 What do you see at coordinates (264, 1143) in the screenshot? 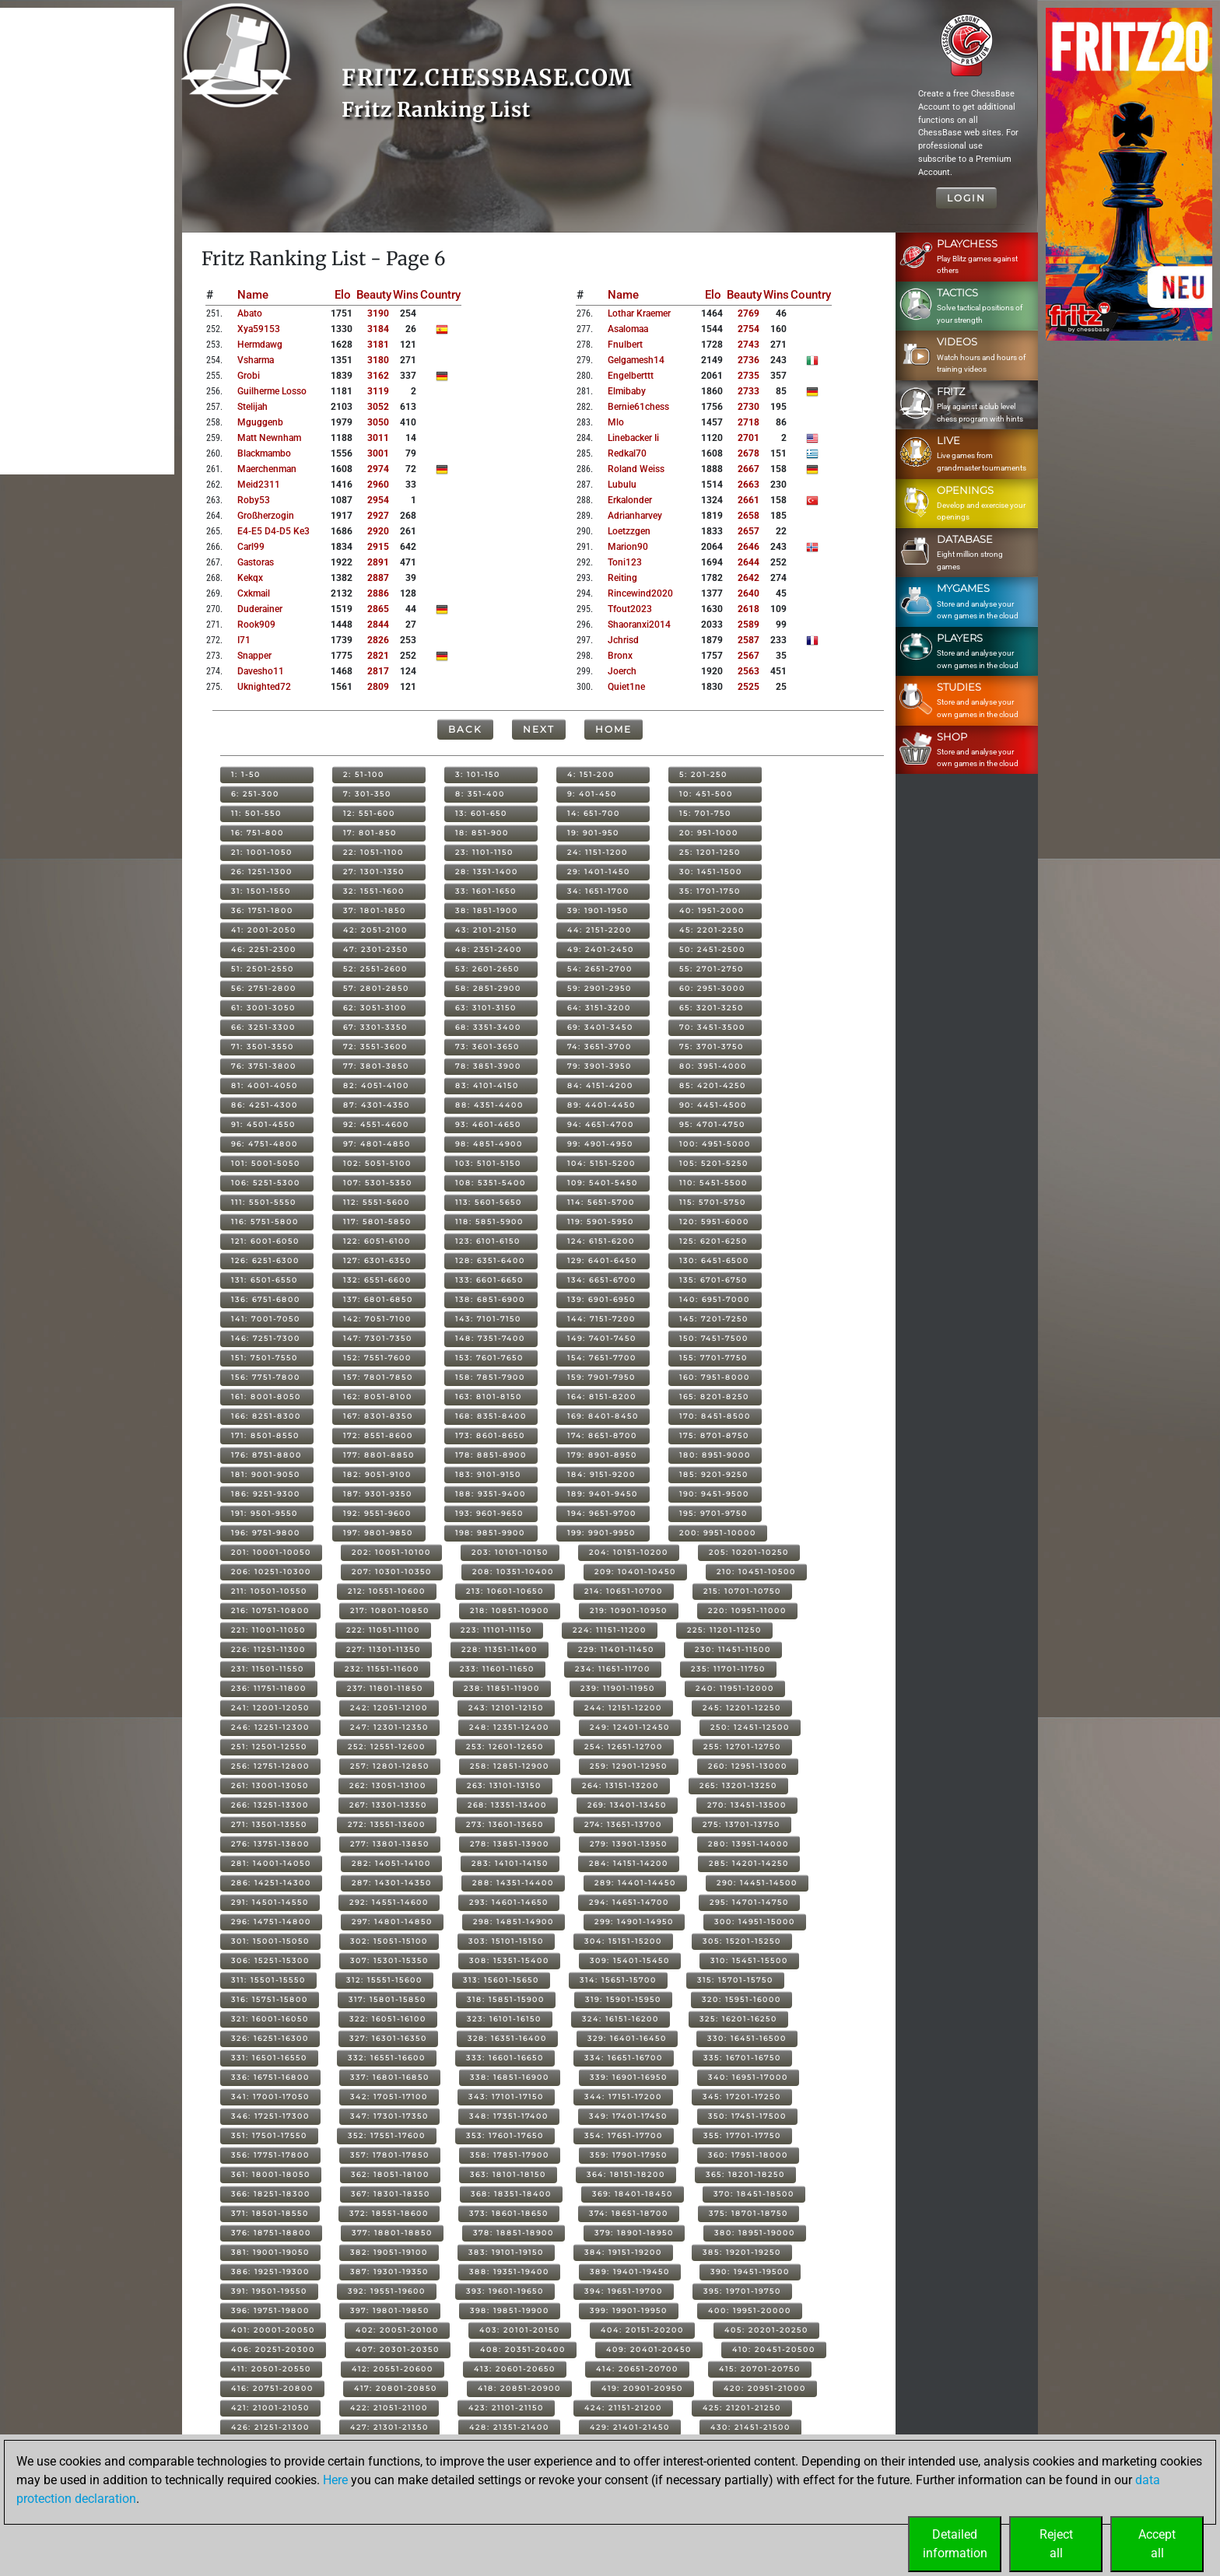
I see `96: 4751-4800` at bounding box center [264, 1143].